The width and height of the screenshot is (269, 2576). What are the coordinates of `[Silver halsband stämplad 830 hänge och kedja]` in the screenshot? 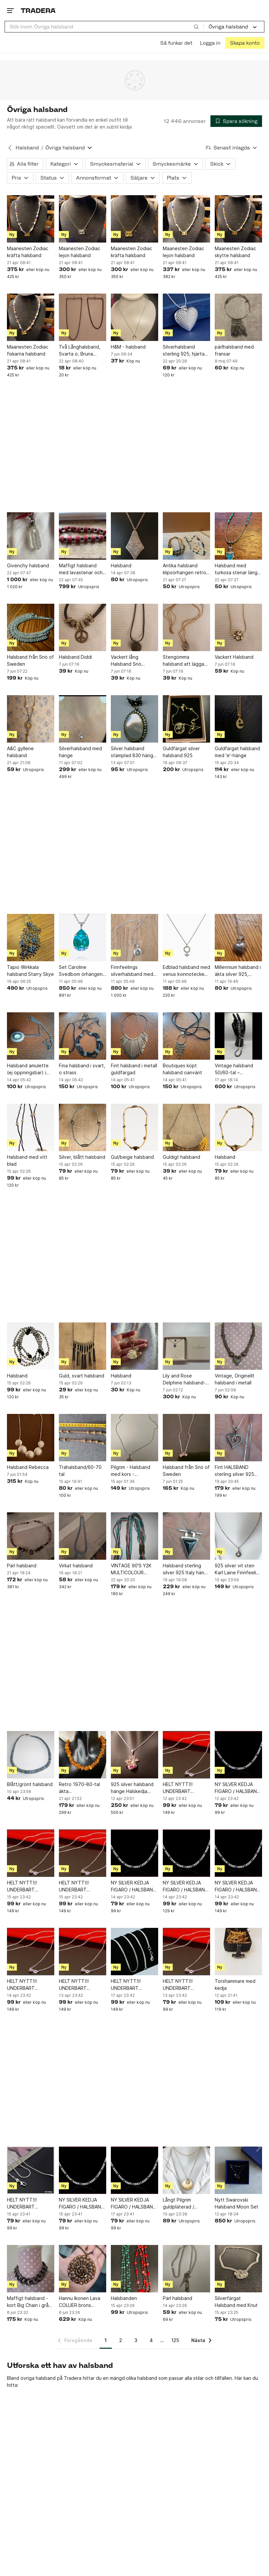 It's located at (134, 719).